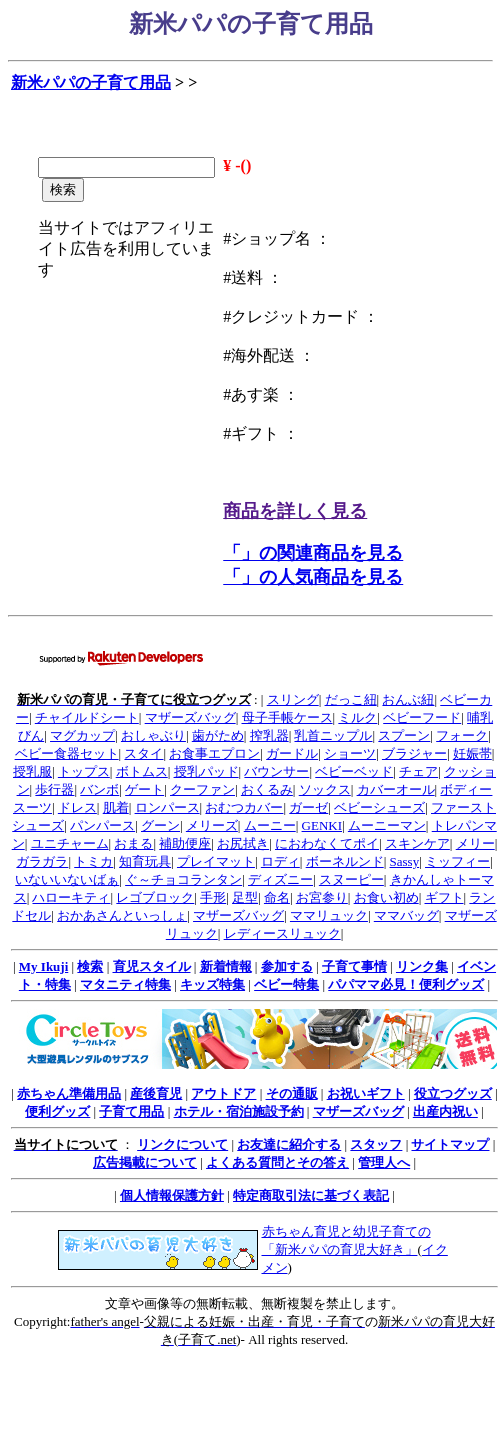  Describe the element at coordinates (354, 966) in the screenshot. I see `子育て事情` at that location.